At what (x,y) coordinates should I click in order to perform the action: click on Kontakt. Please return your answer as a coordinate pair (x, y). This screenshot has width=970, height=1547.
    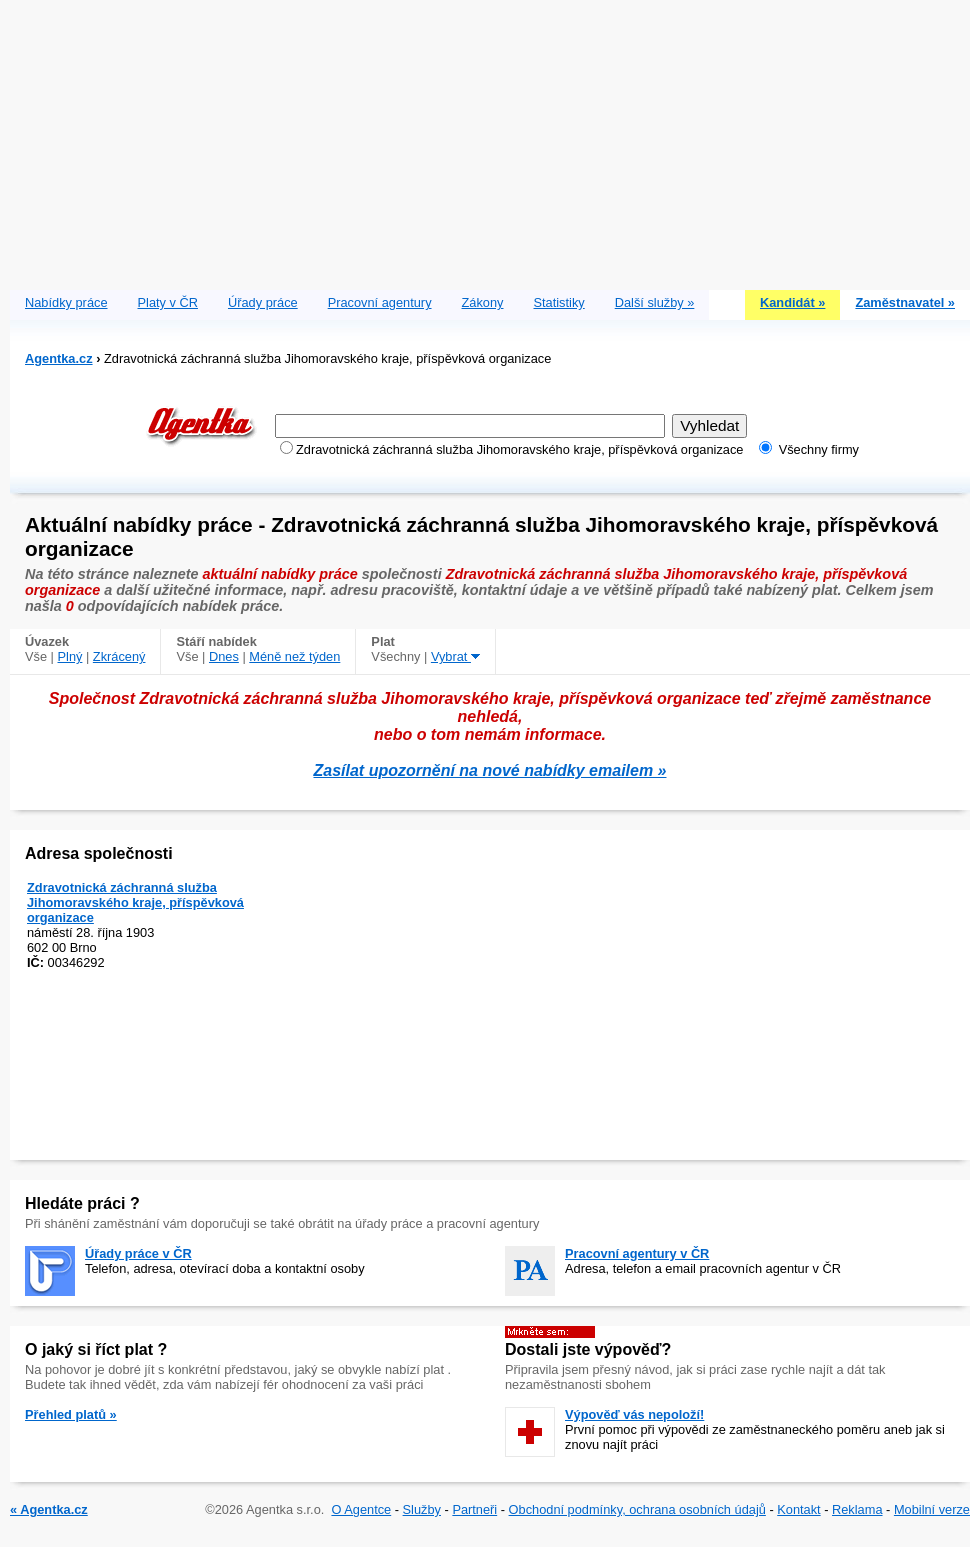
    Looking at the image, I should click on (798, 1509).